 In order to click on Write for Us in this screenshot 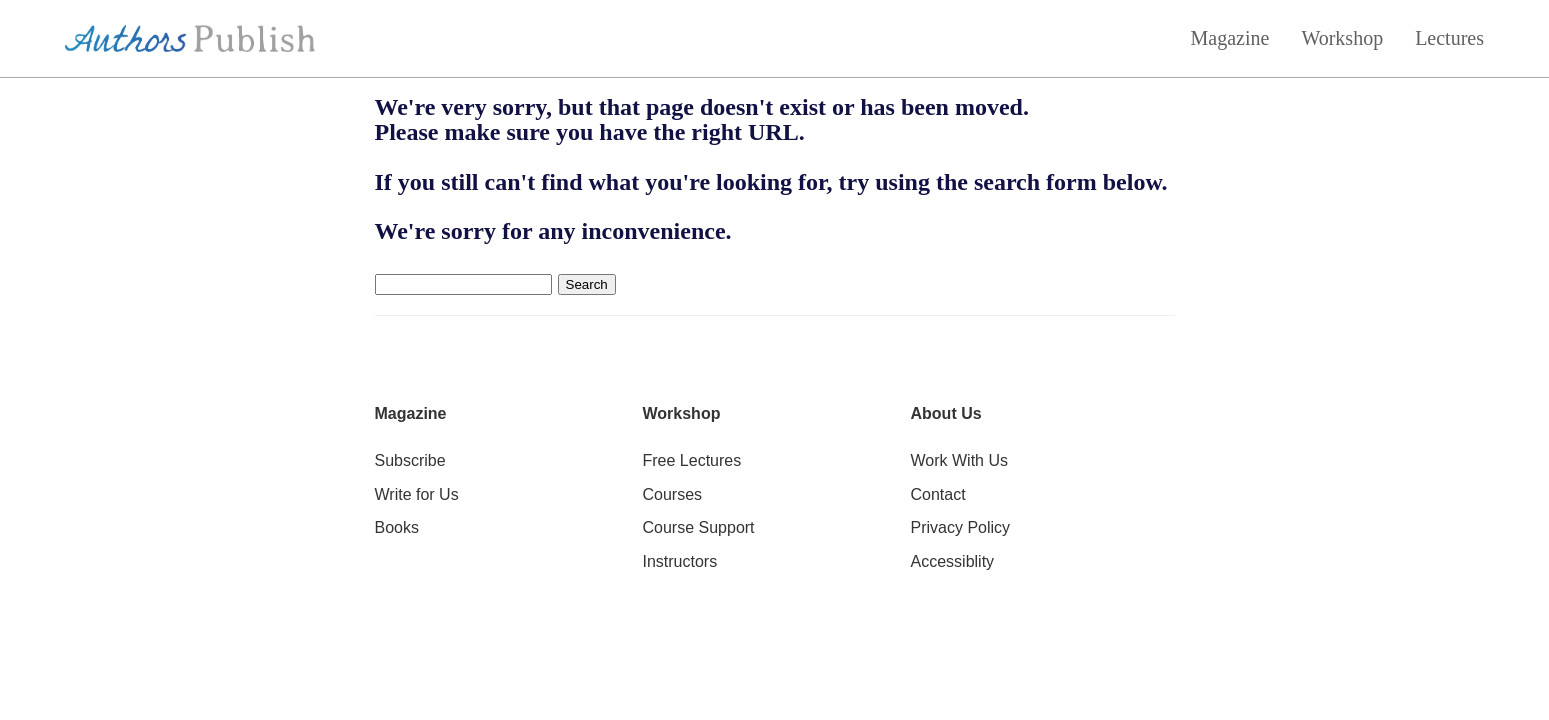, I will do `click(417, 494)`.